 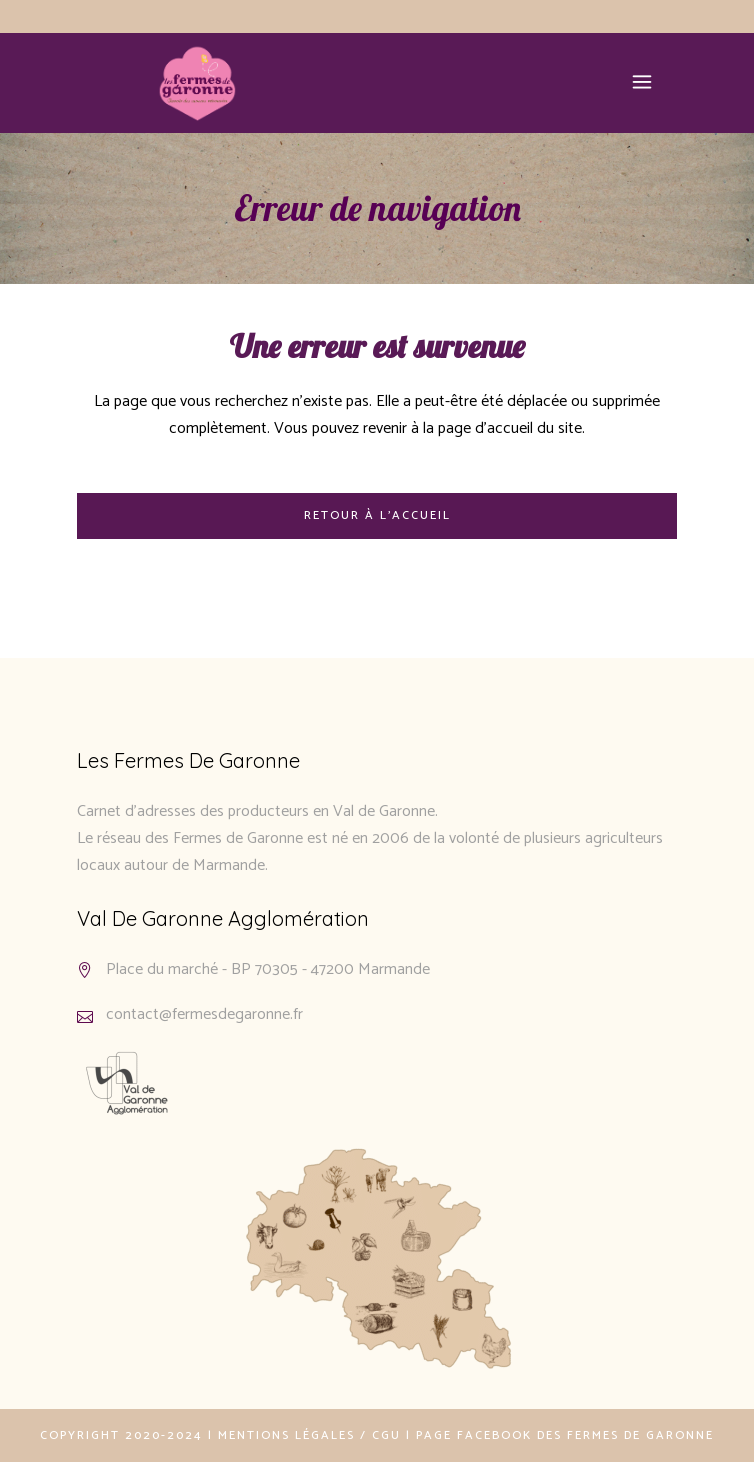 I want to click on Mentions légales / CGU, so click(x=309, y=1435).